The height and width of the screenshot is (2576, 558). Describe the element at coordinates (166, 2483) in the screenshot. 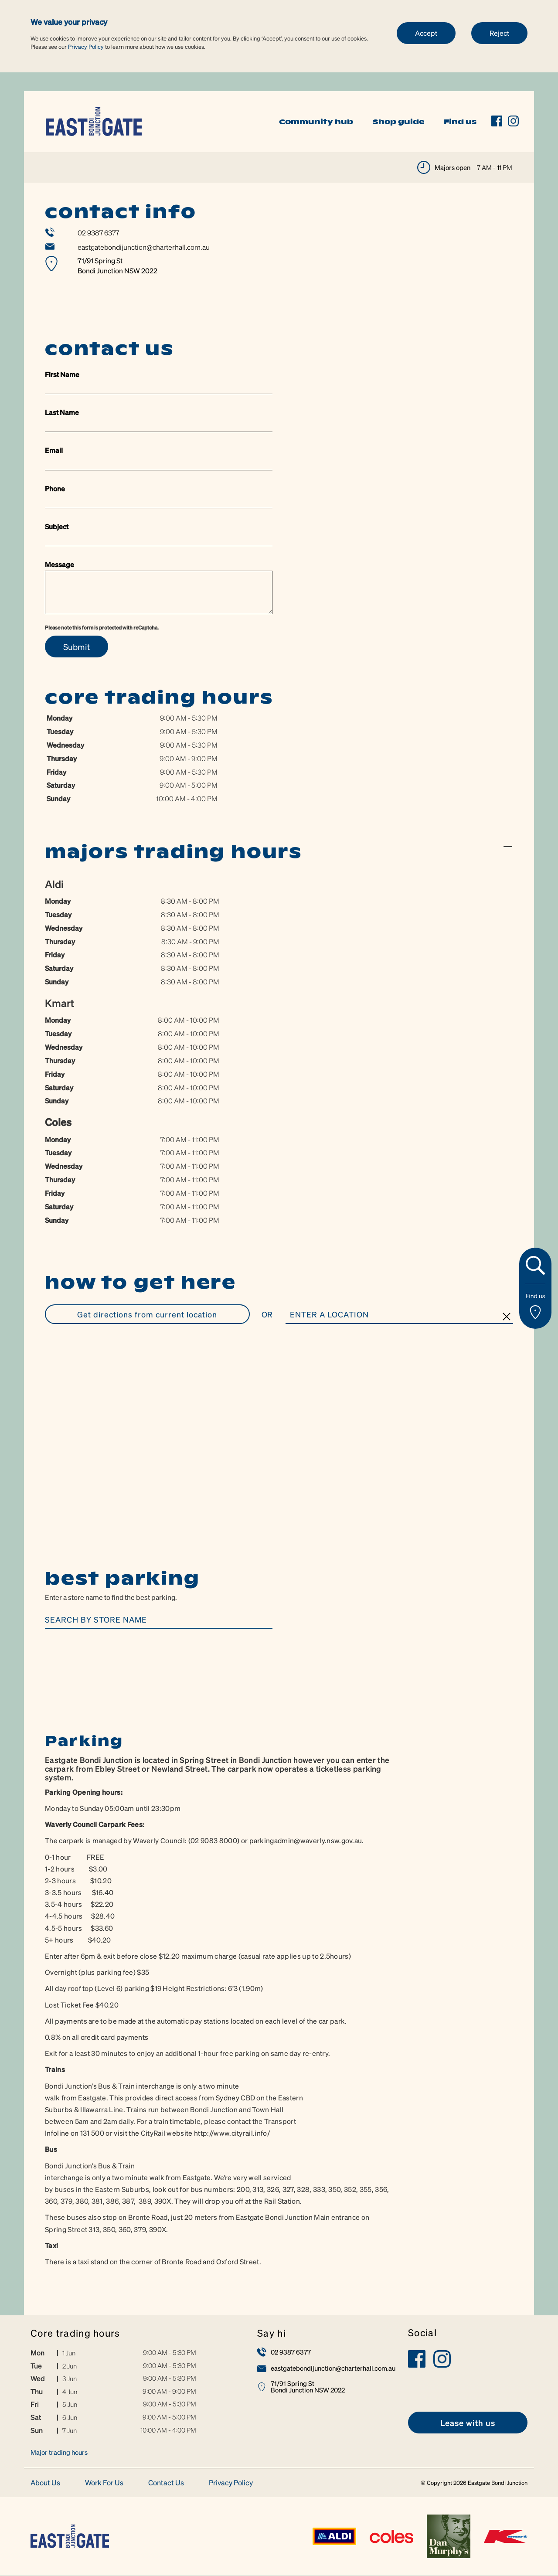

I see `Contact Us` at that location.